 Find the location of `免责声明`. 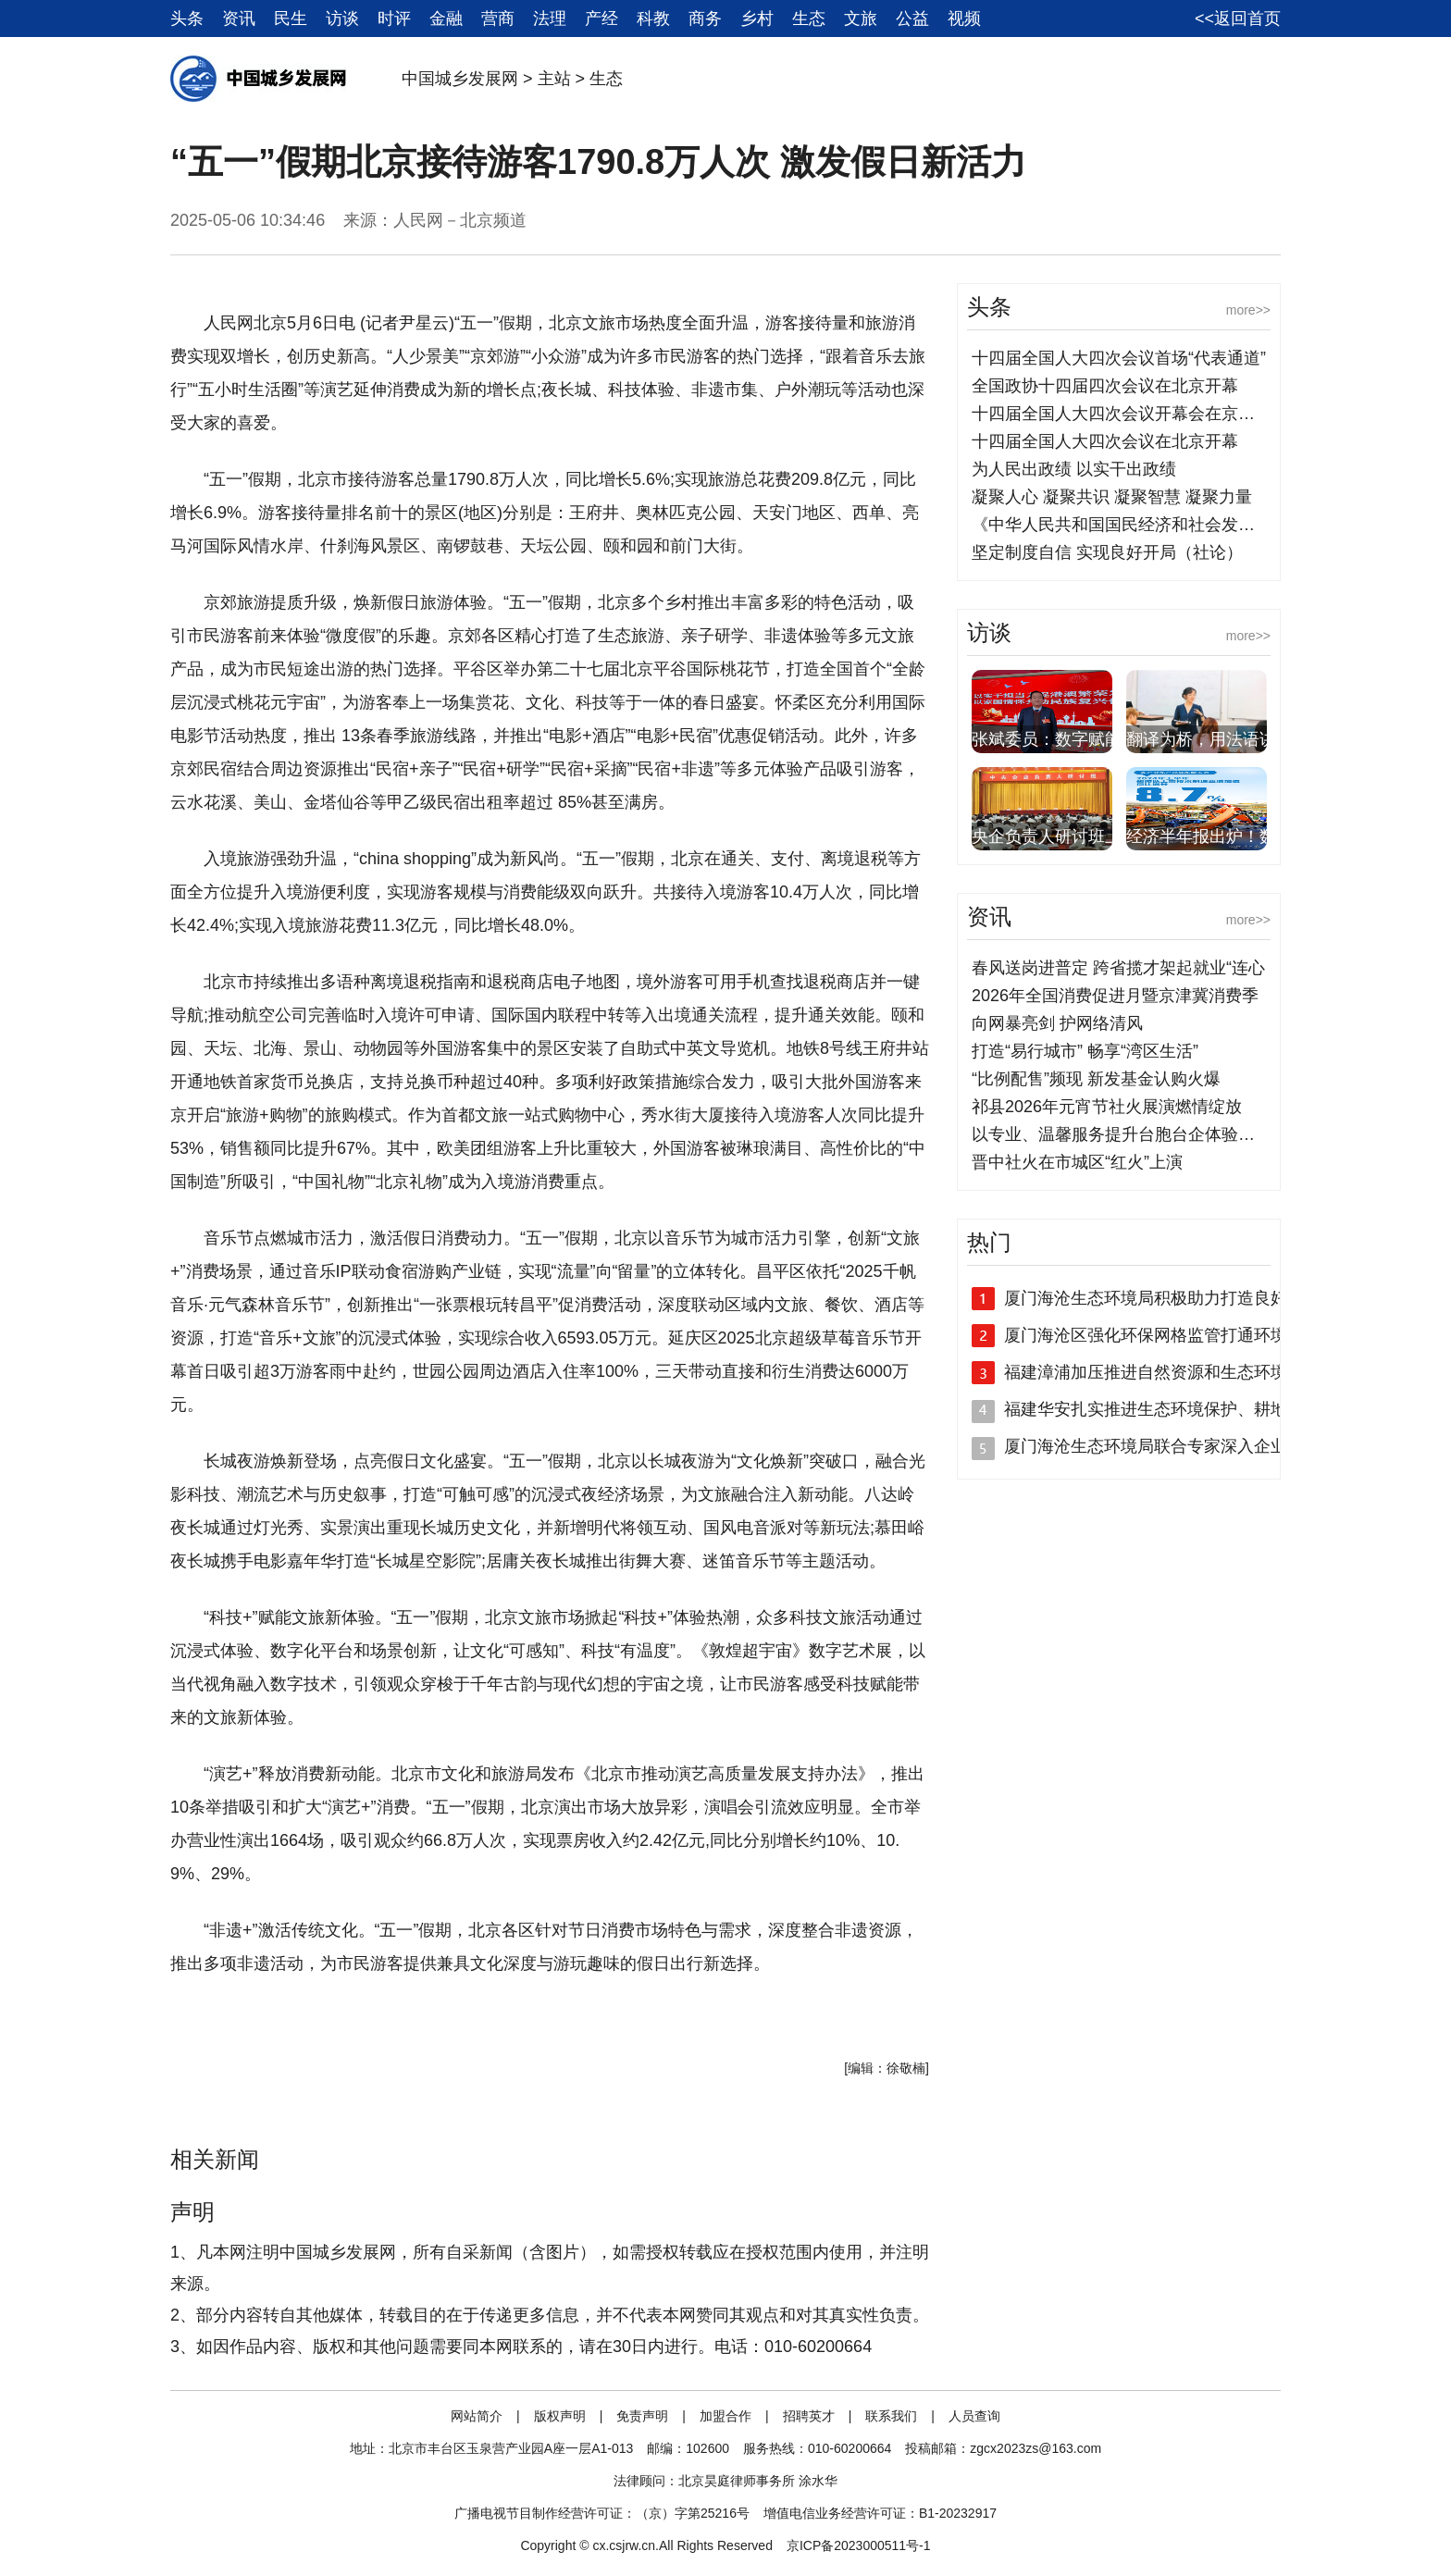

免责声明 is located at coordinates (642, 2416).